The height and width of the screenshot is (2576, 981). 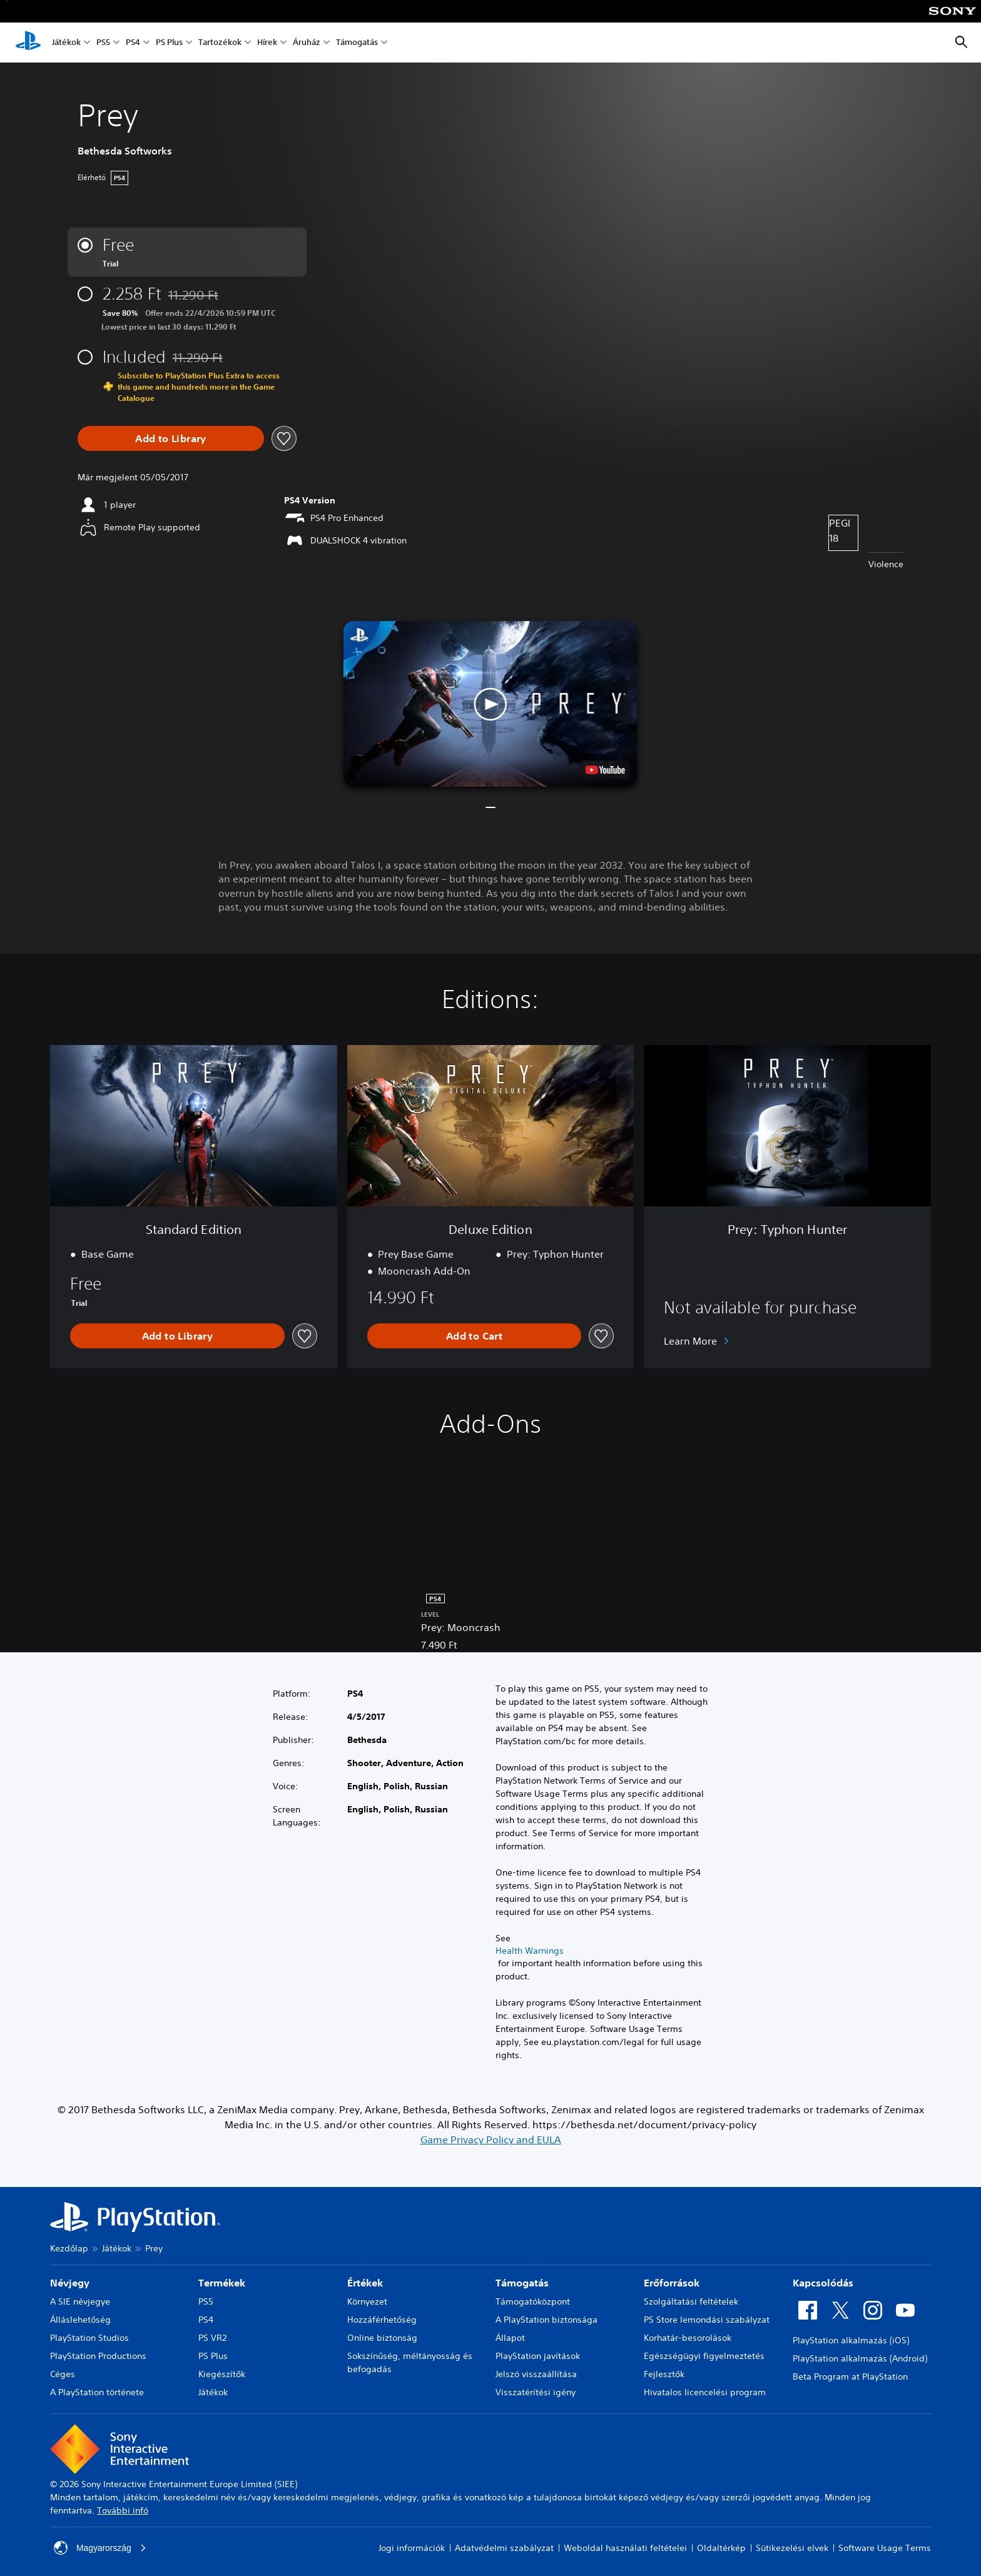 I want to click on Hozzáférhetőség, so click(x=382, y=2319).